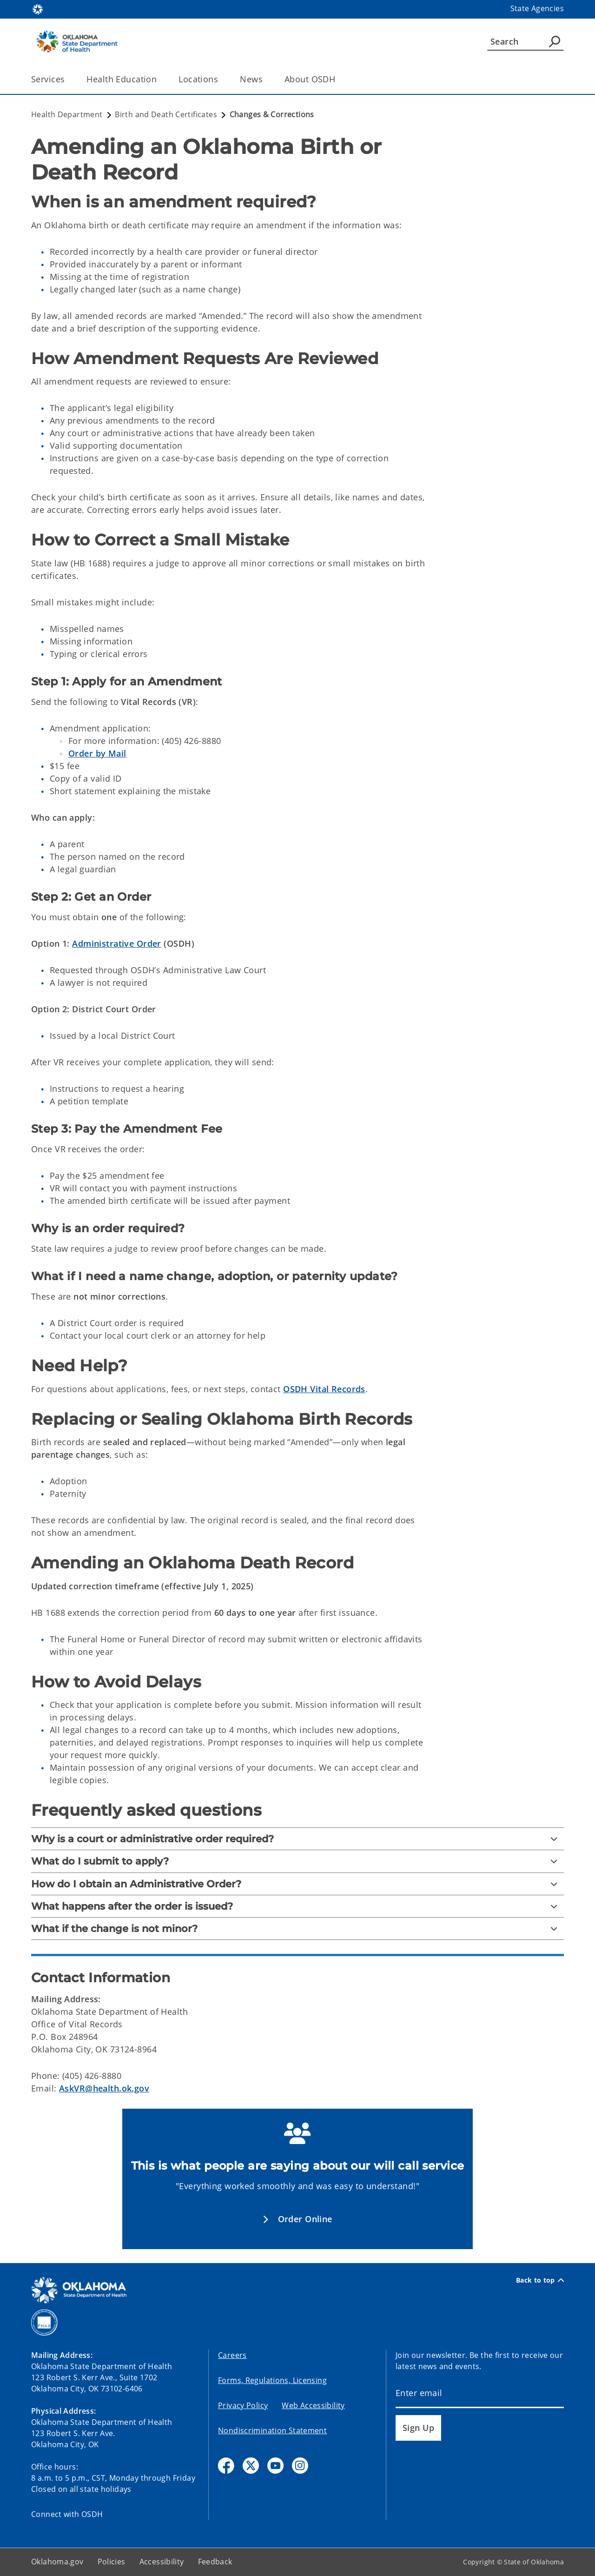 This screenshot has width=595, height=2576. Describe the element at coordinates (297, 2219) in the screenshot. I see `[button]` at that location.